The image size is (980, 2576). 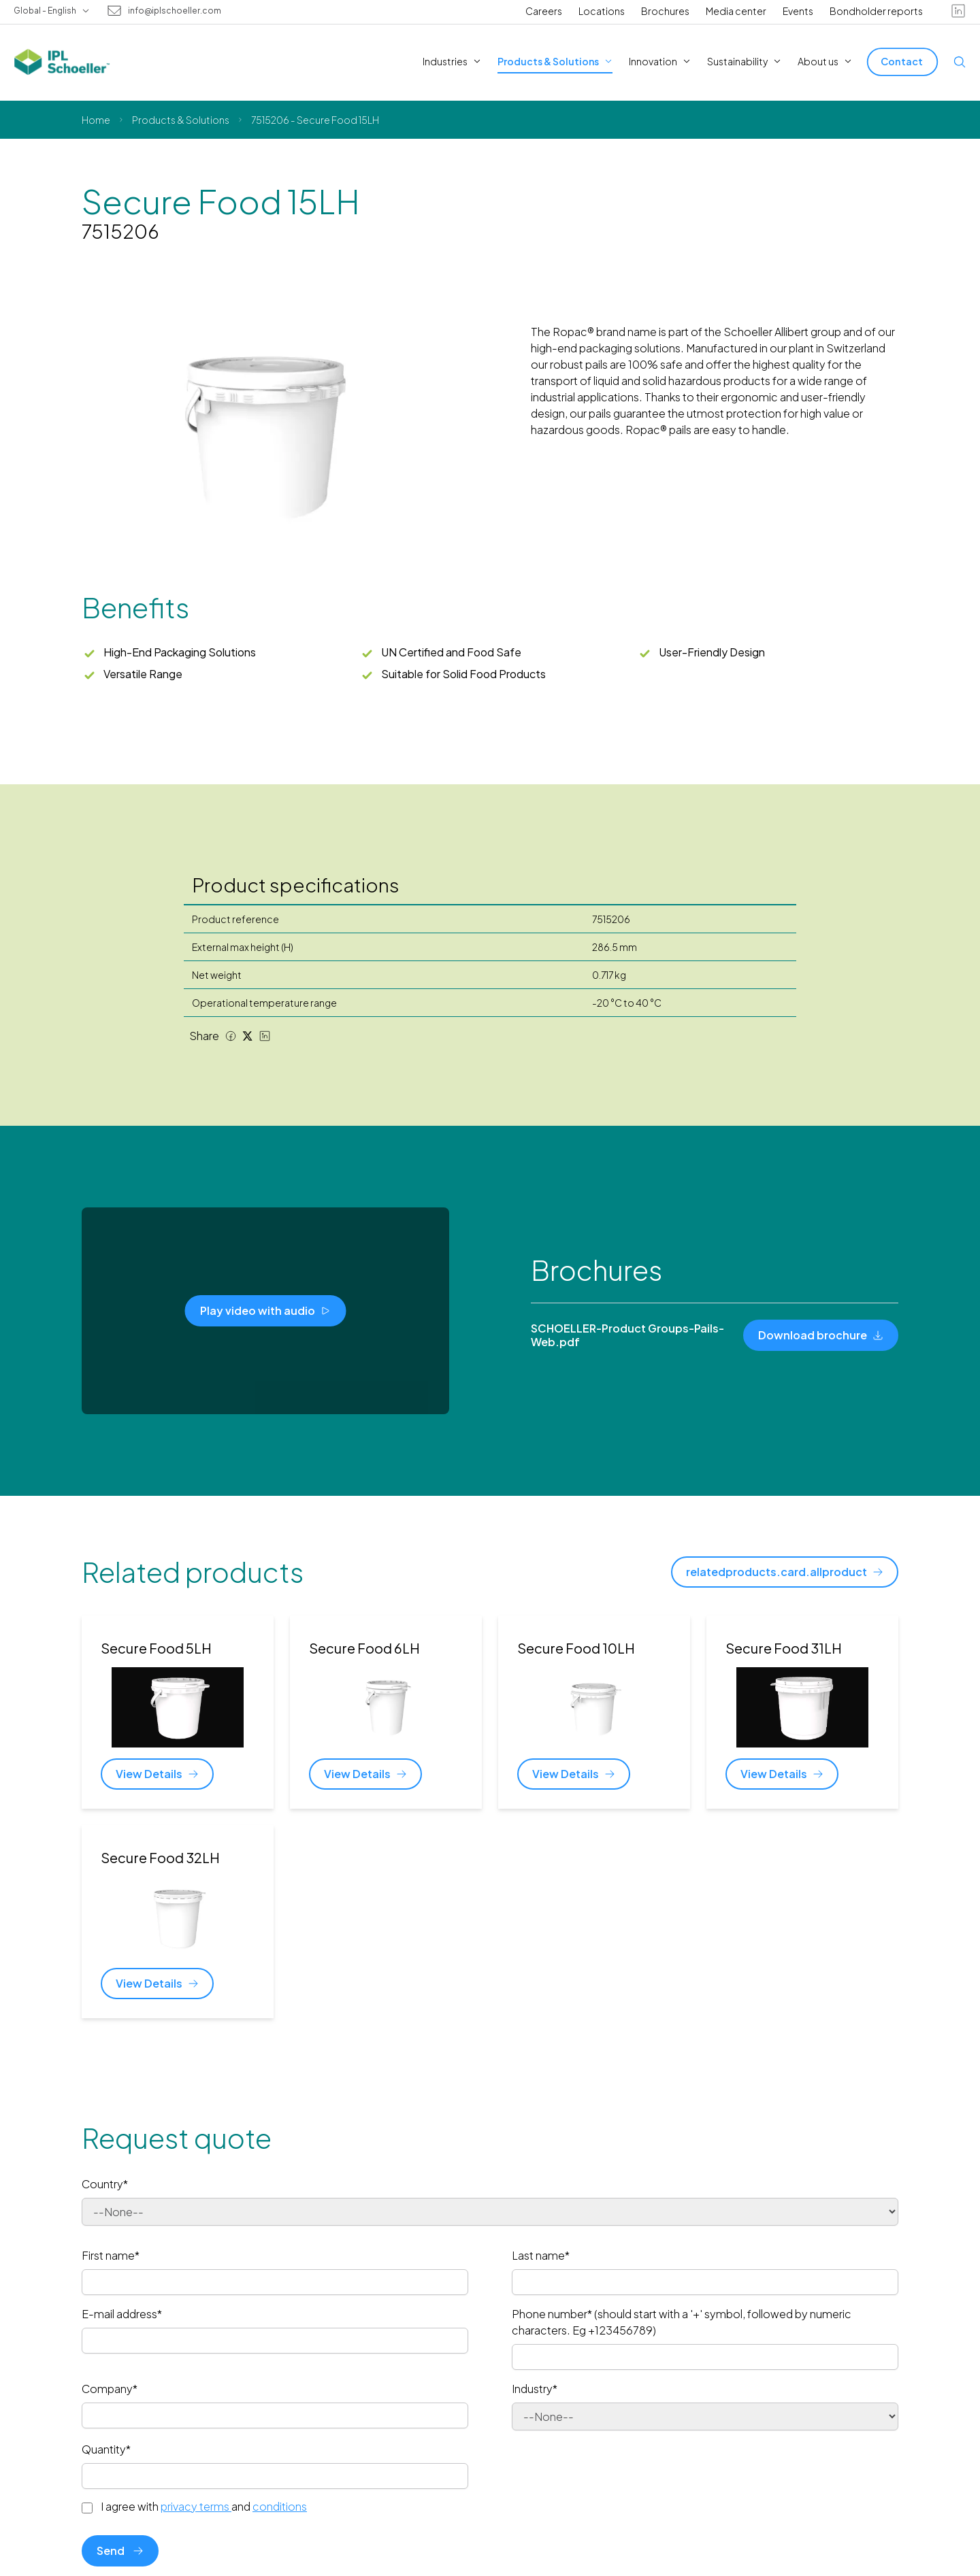 What do you see at coordinates (174, 11) in the screenshot?
I see `info@iplschoeller.com` at bounding box center [174, 11].